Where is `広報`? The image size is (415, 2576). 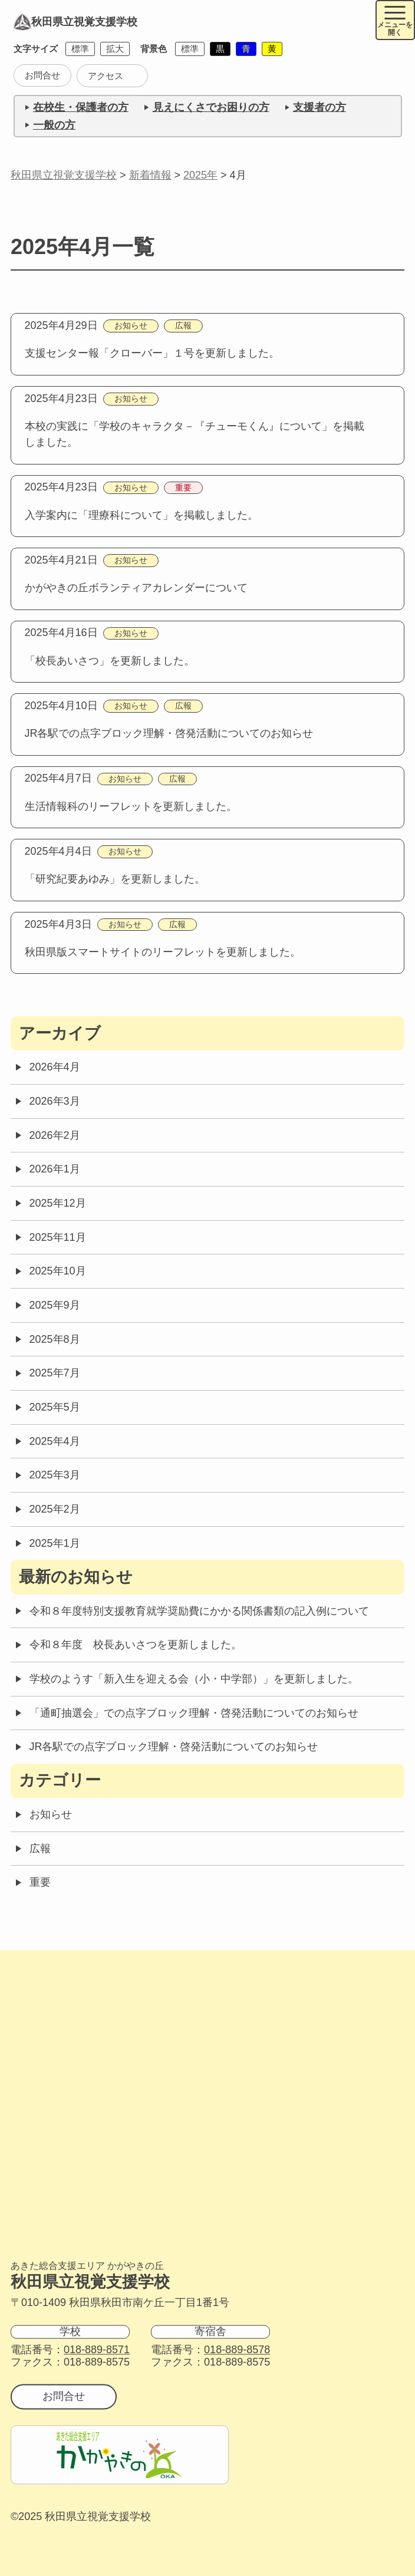 広報 is located at coordinates (183, 325).